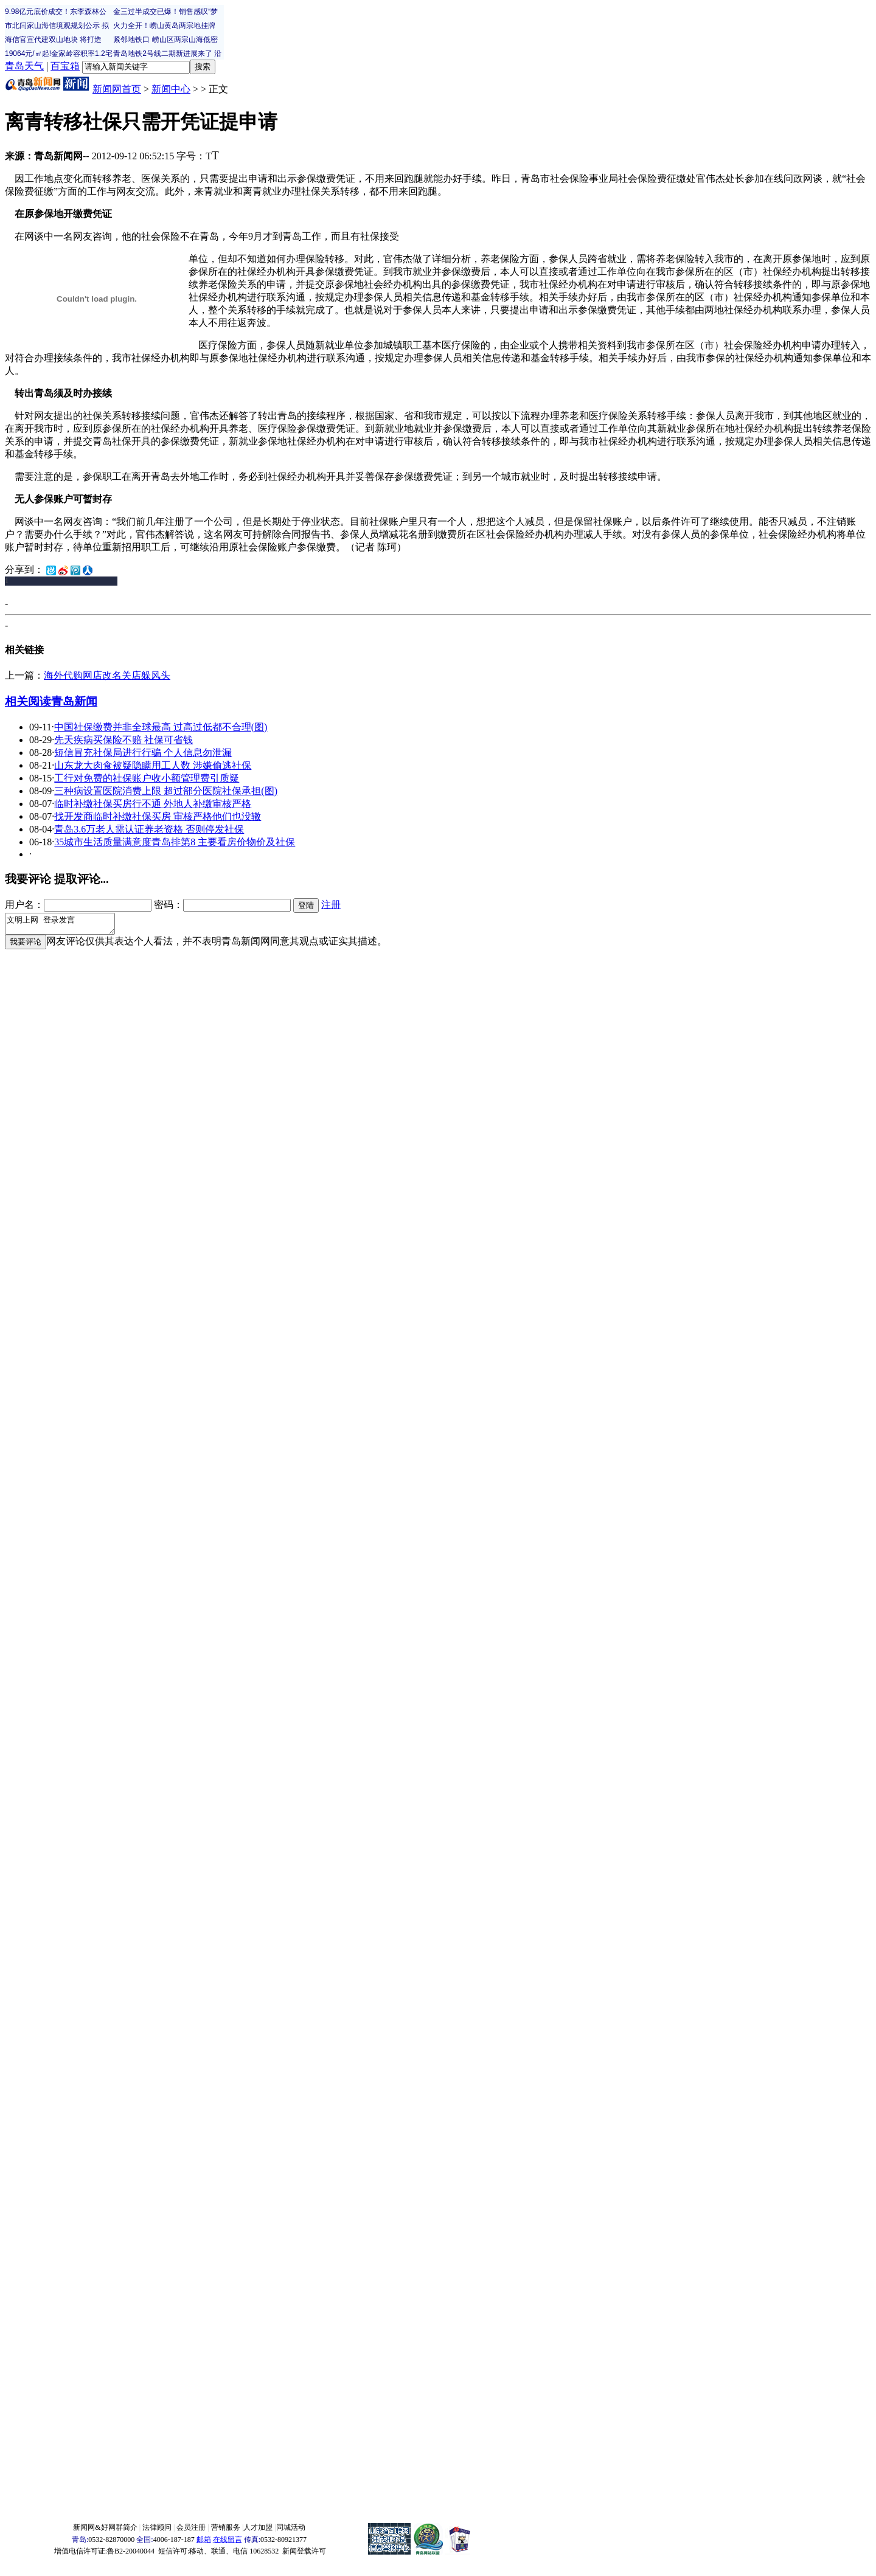 Image resolution: width=876 pixels, height=2576 pixels. Describe the element at coordinates (174, 842) in the screenshot. I see `35城市生活质量满意度青岛排第8 主要看房价物价及社保` at that location.